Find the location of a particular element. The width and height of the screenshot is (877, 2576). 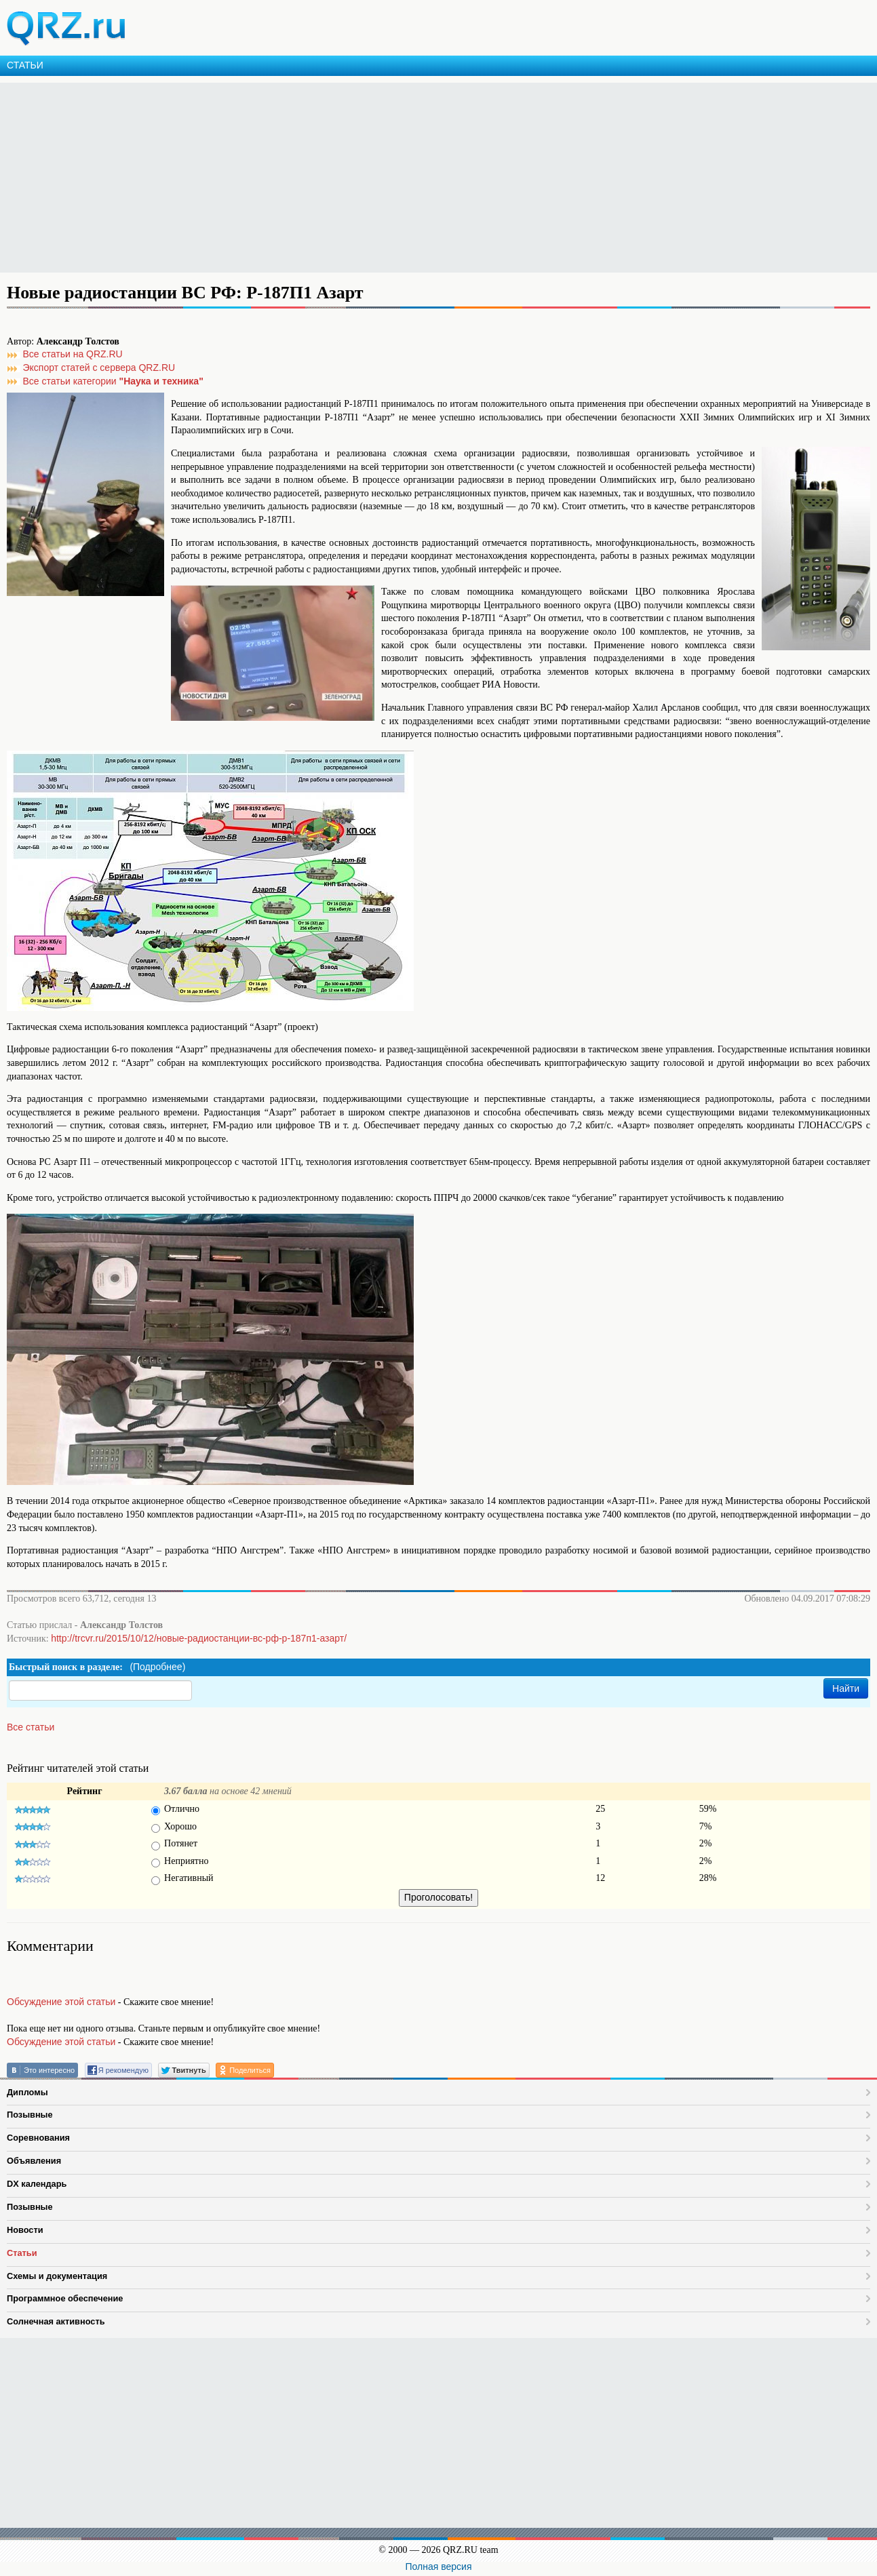

Все статьи категории is located at coordinates (113, 381).